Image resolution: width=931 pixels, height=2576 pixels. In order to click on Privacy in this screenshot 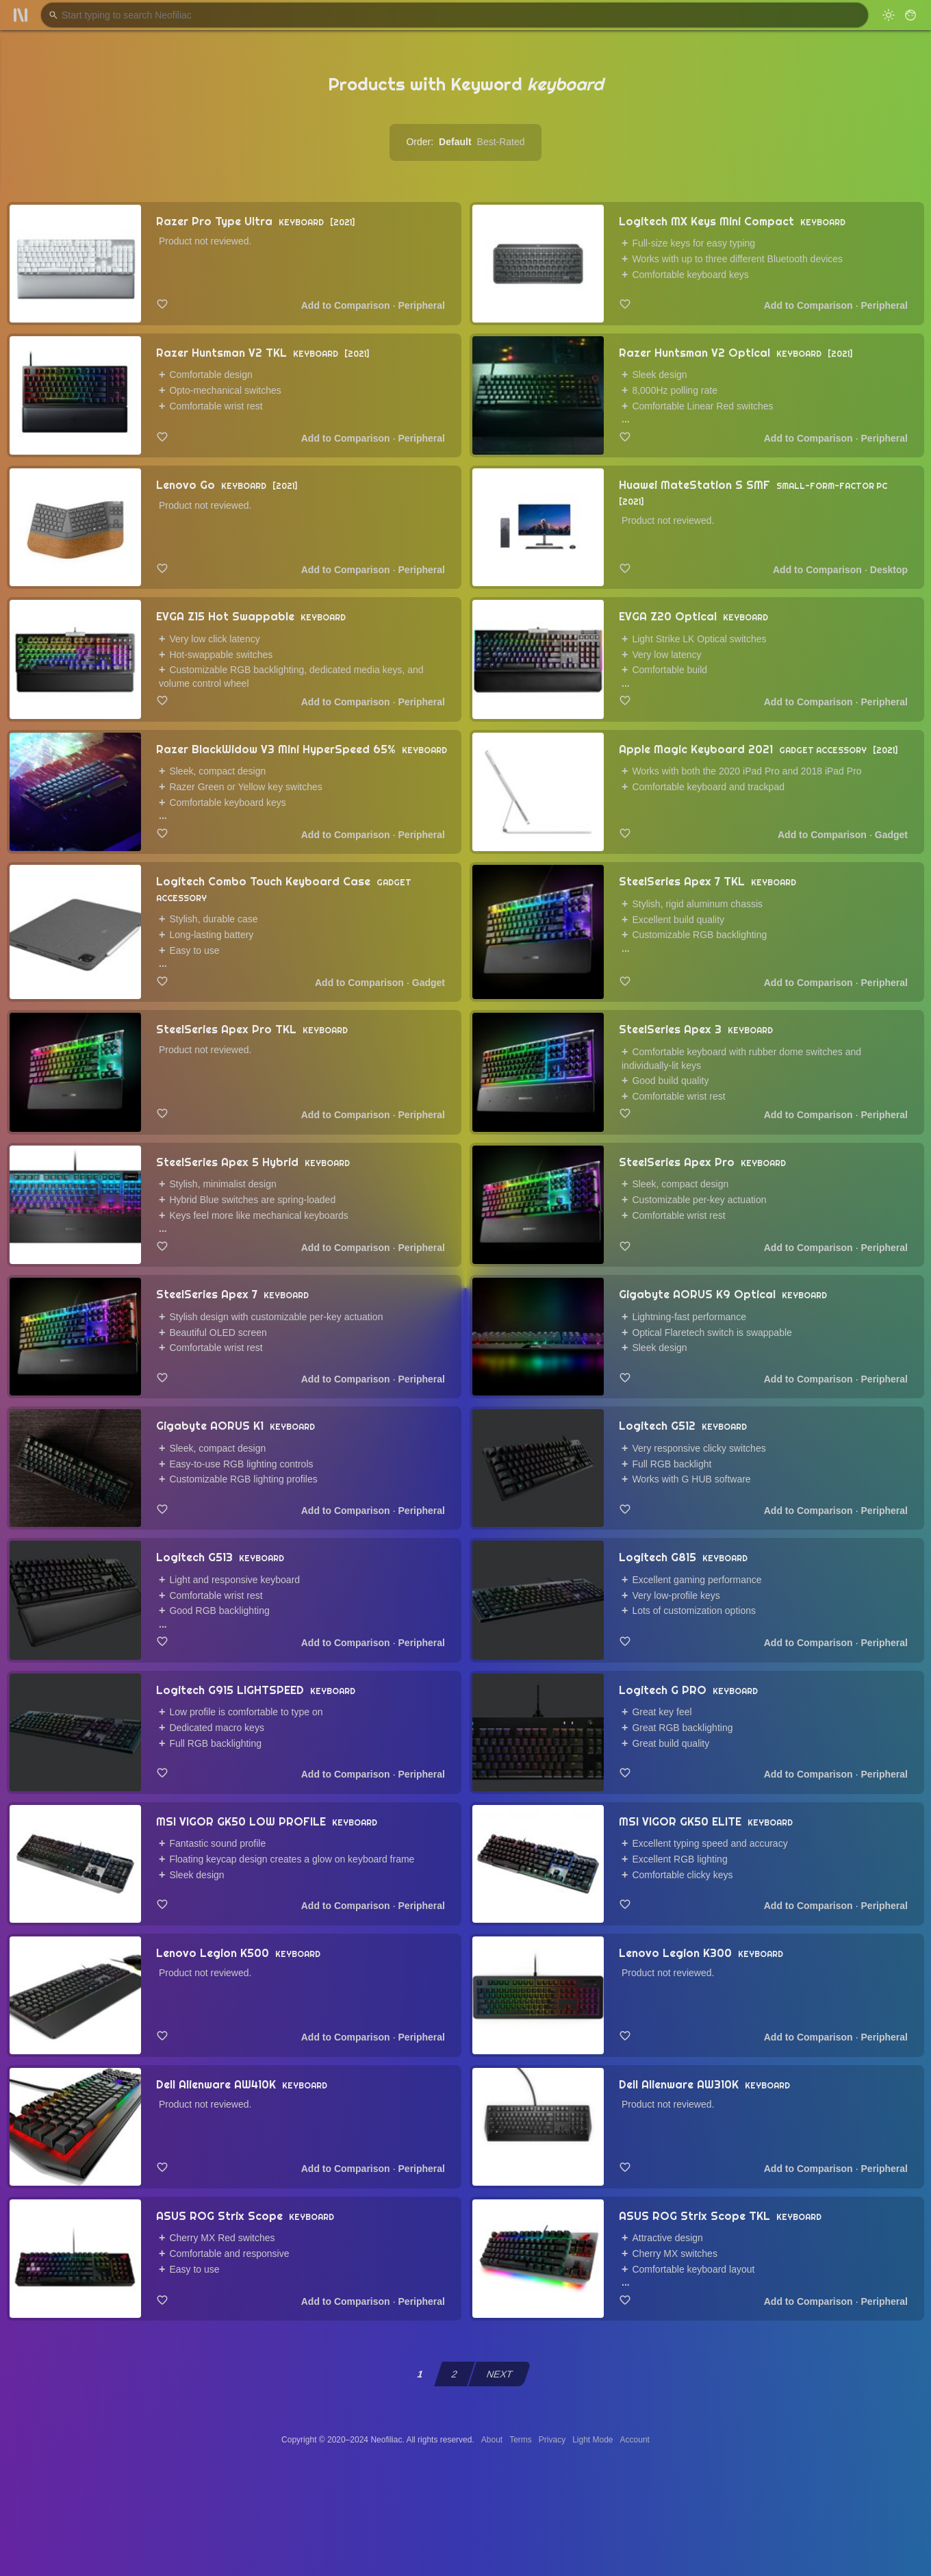, I will do `click(552, 2440)`.